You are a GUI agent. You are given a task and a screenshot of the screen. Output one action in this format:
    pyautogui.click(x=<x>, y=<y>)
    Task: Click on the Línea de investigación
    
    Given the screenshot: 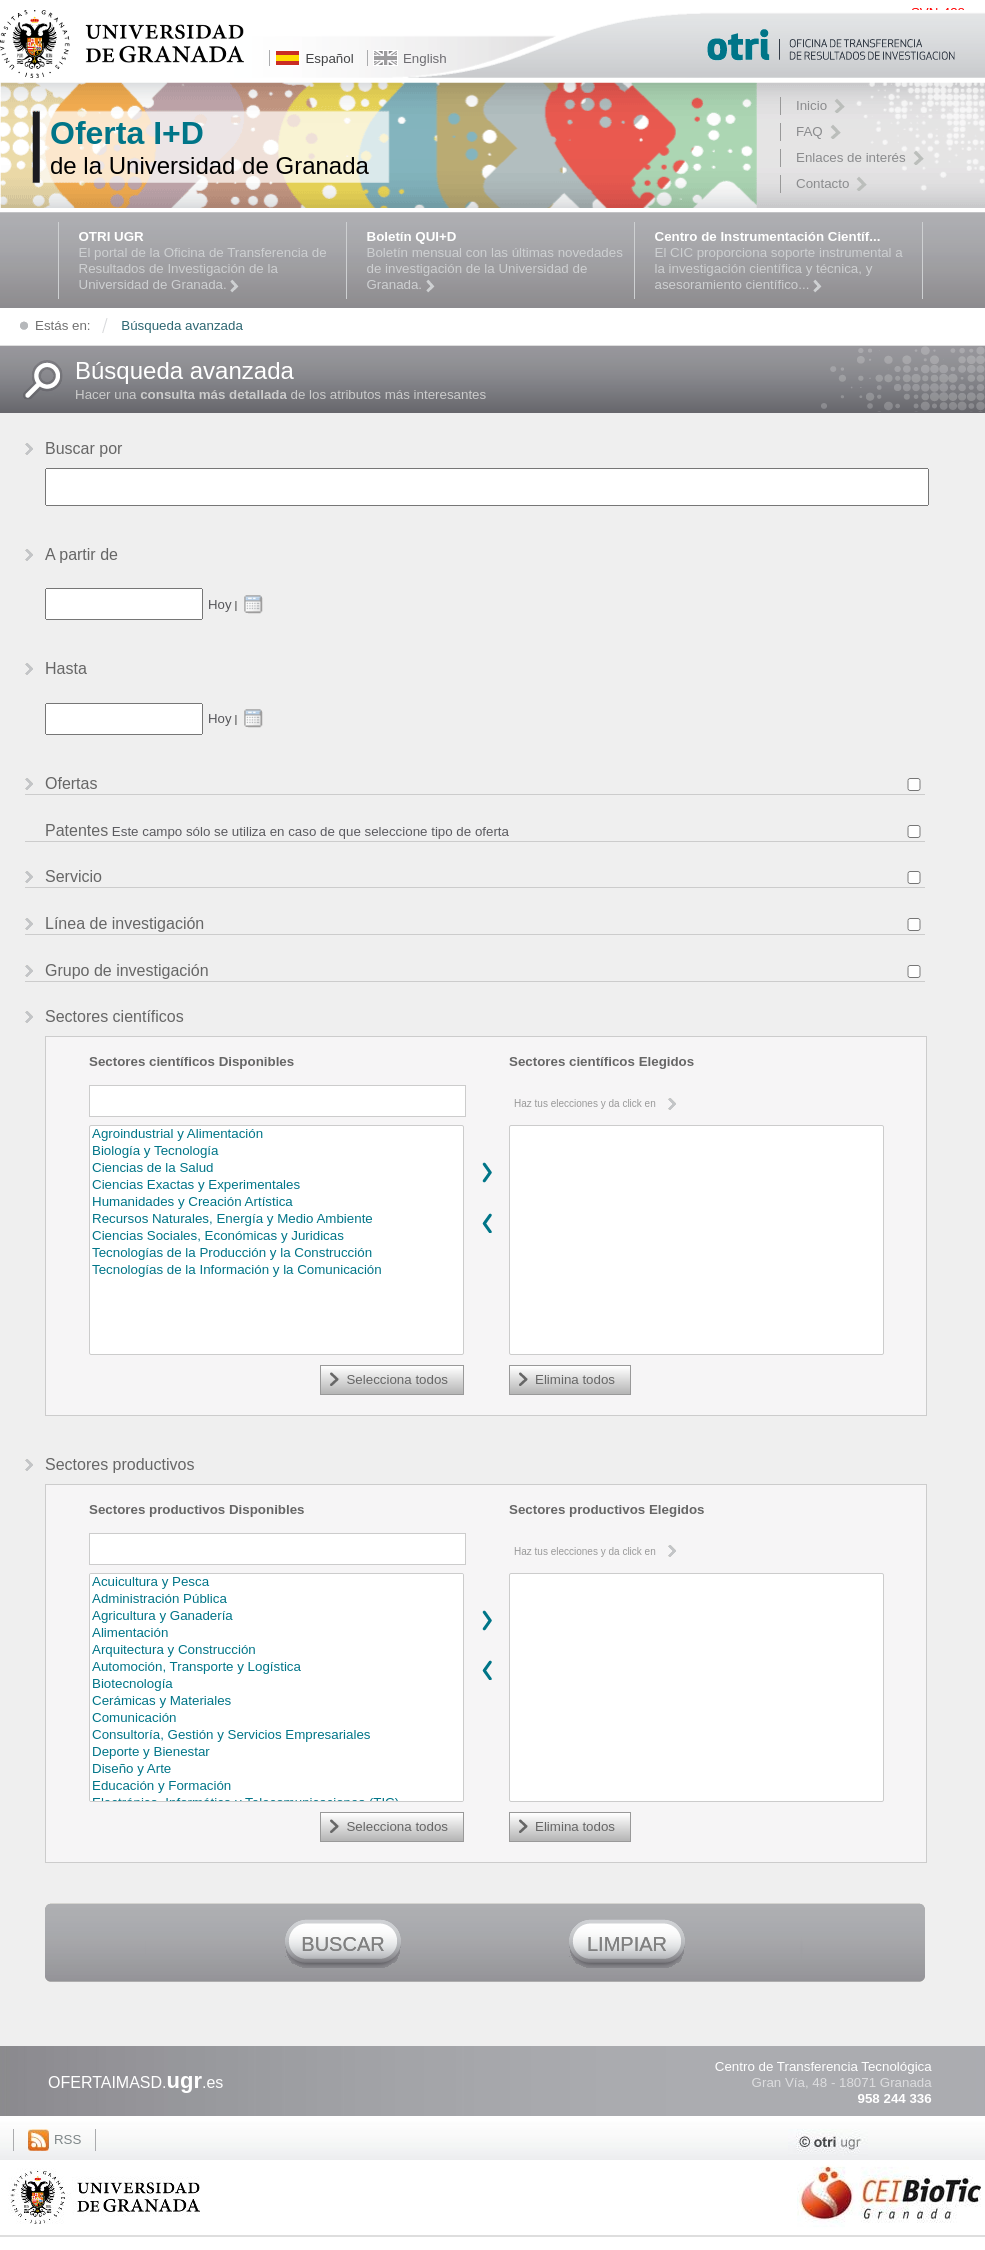 What is the action you would take?
    pyautogui.click(x=124, y=923)
    